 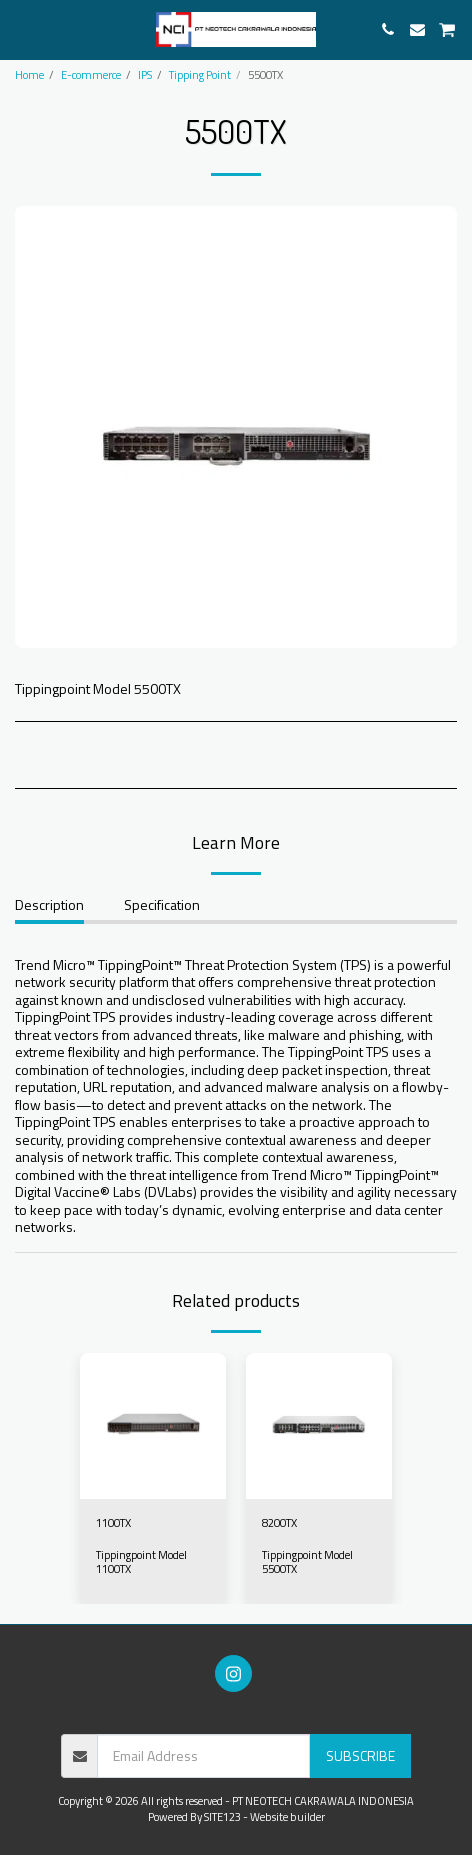 What do you see at coordinates (22, 28) in the screenshot?
I see `[button]` at bounding box center [22, 28].